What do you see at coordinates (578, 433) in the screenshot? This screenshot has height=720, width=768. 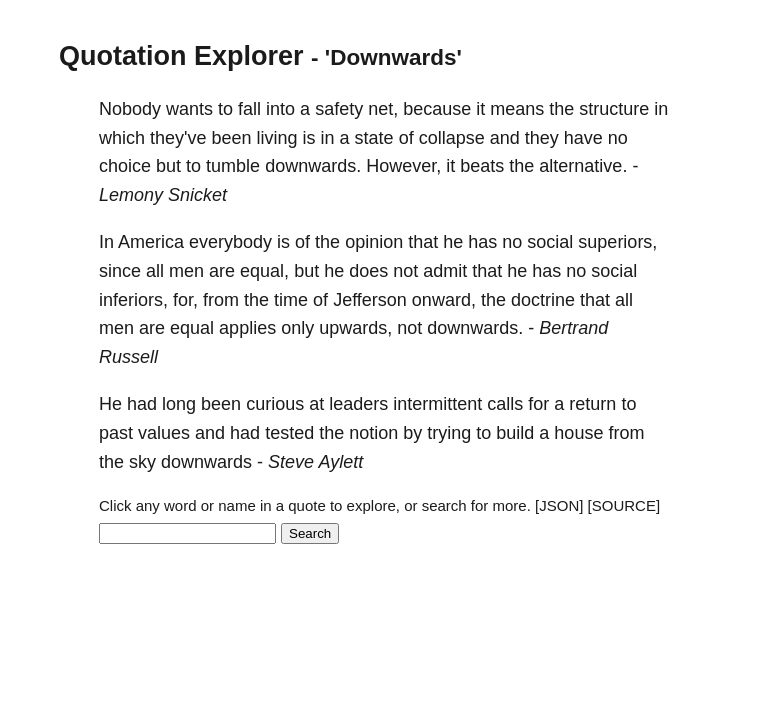 I see `house` at bounding box center [578, 433].